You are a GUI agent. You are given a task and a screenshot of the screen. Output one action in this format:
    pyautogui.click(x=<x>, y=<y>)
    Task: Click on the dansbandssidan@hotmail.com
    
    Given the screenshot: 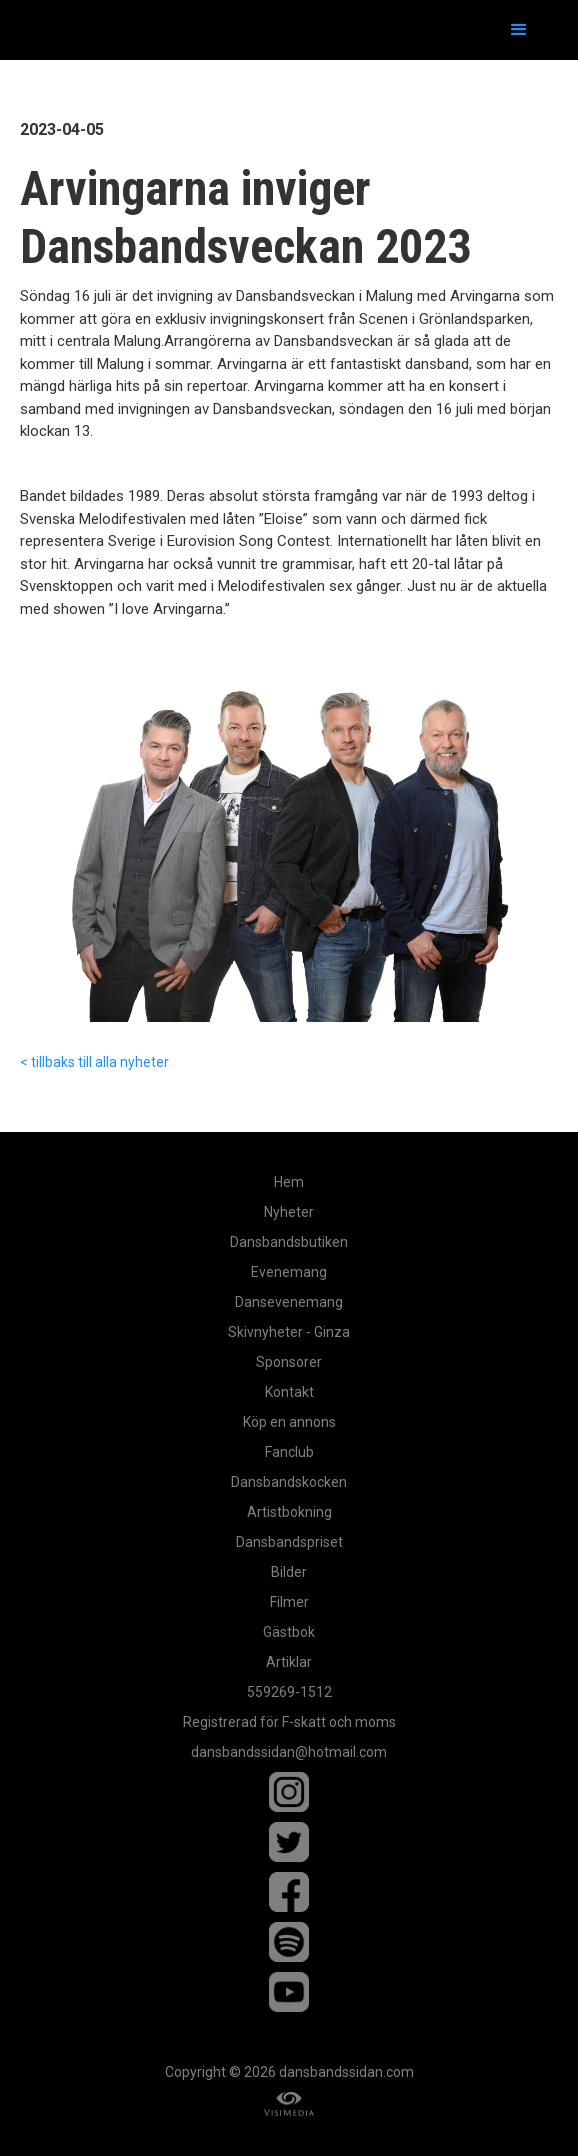 What is the action you would take?
    pyautogui.click(x=289, y=1752)
    